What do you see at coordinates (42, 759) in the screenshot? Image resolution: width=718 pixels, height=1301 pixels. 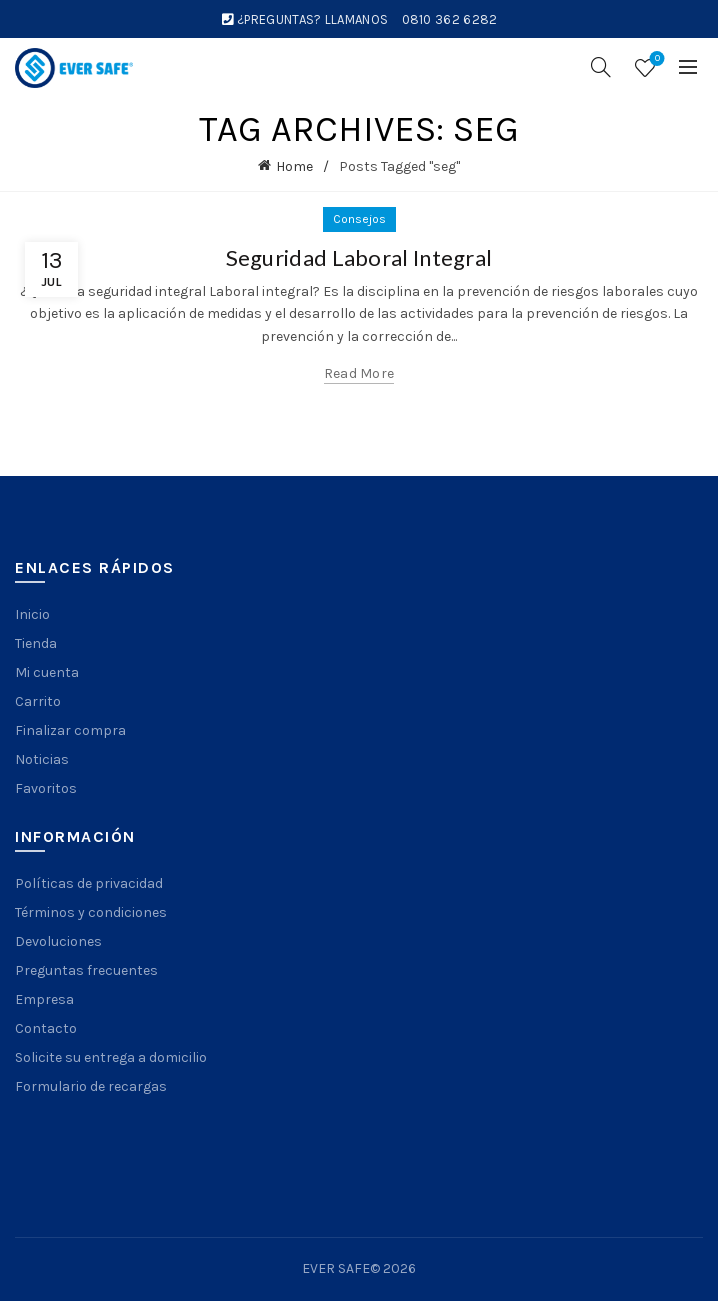 I see `Noticias` at bounding box center [42, 759].